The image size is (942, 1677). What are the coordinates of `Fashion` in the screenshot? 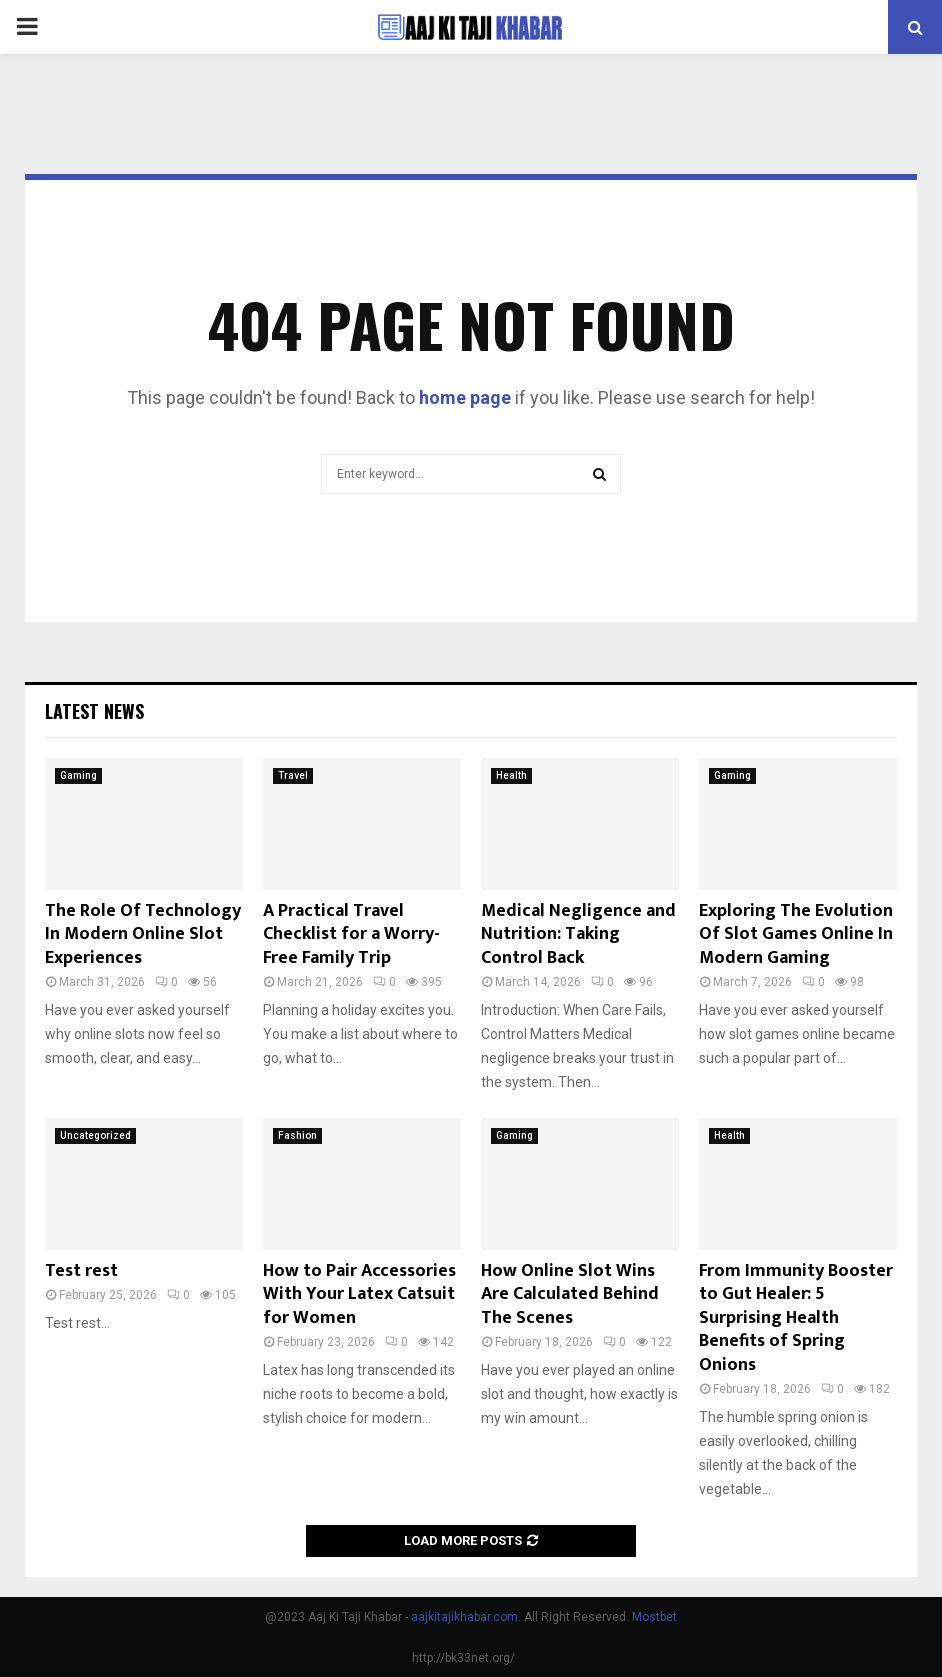 It's located at (297, 1135).